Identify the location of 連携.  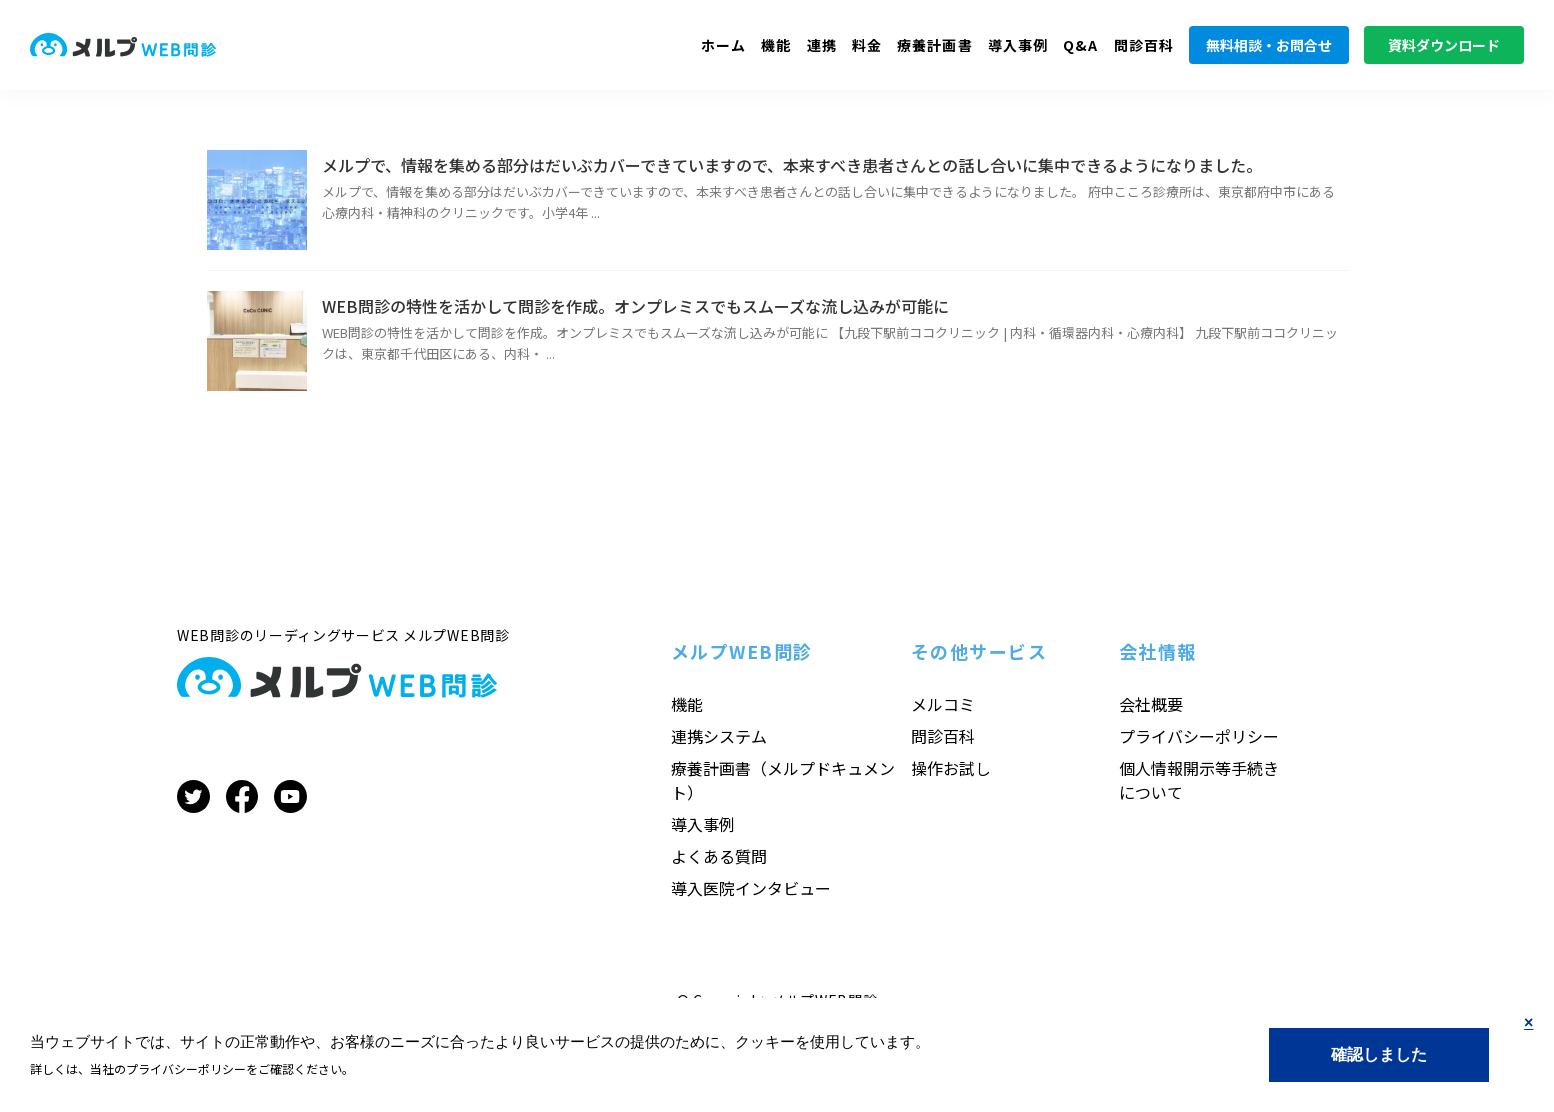
(822, 45).